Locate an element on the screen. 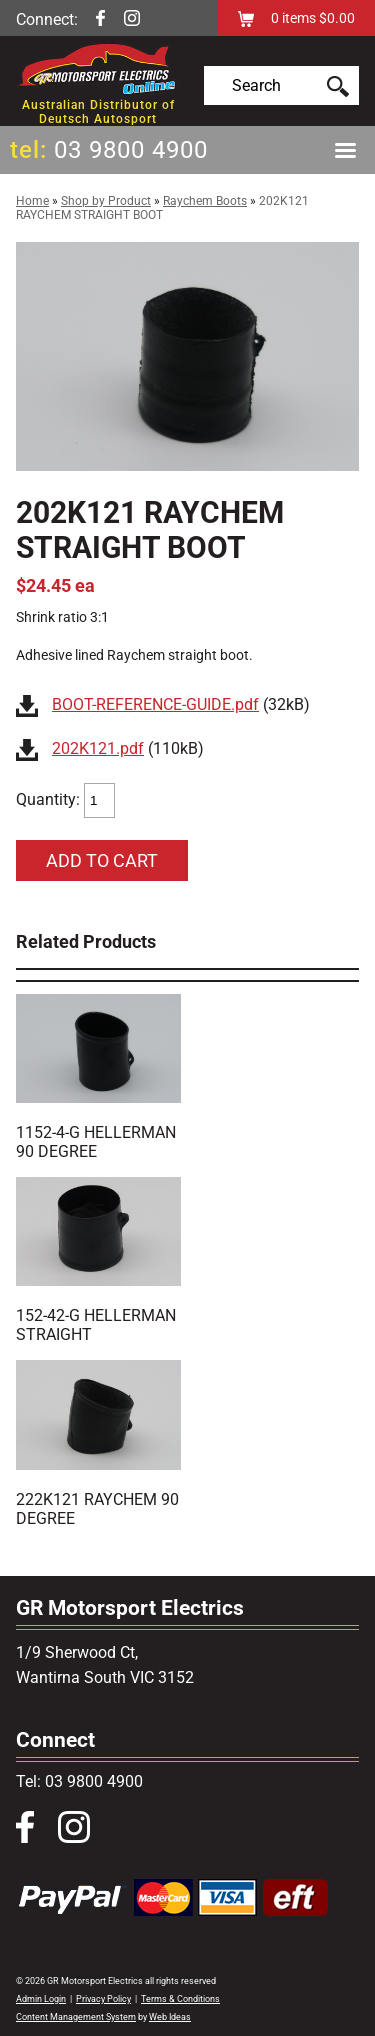 The image size is (375, 2036). 1152-4-G HELLERMAN 90 DEGREE is located at coordinates (96, 1142).